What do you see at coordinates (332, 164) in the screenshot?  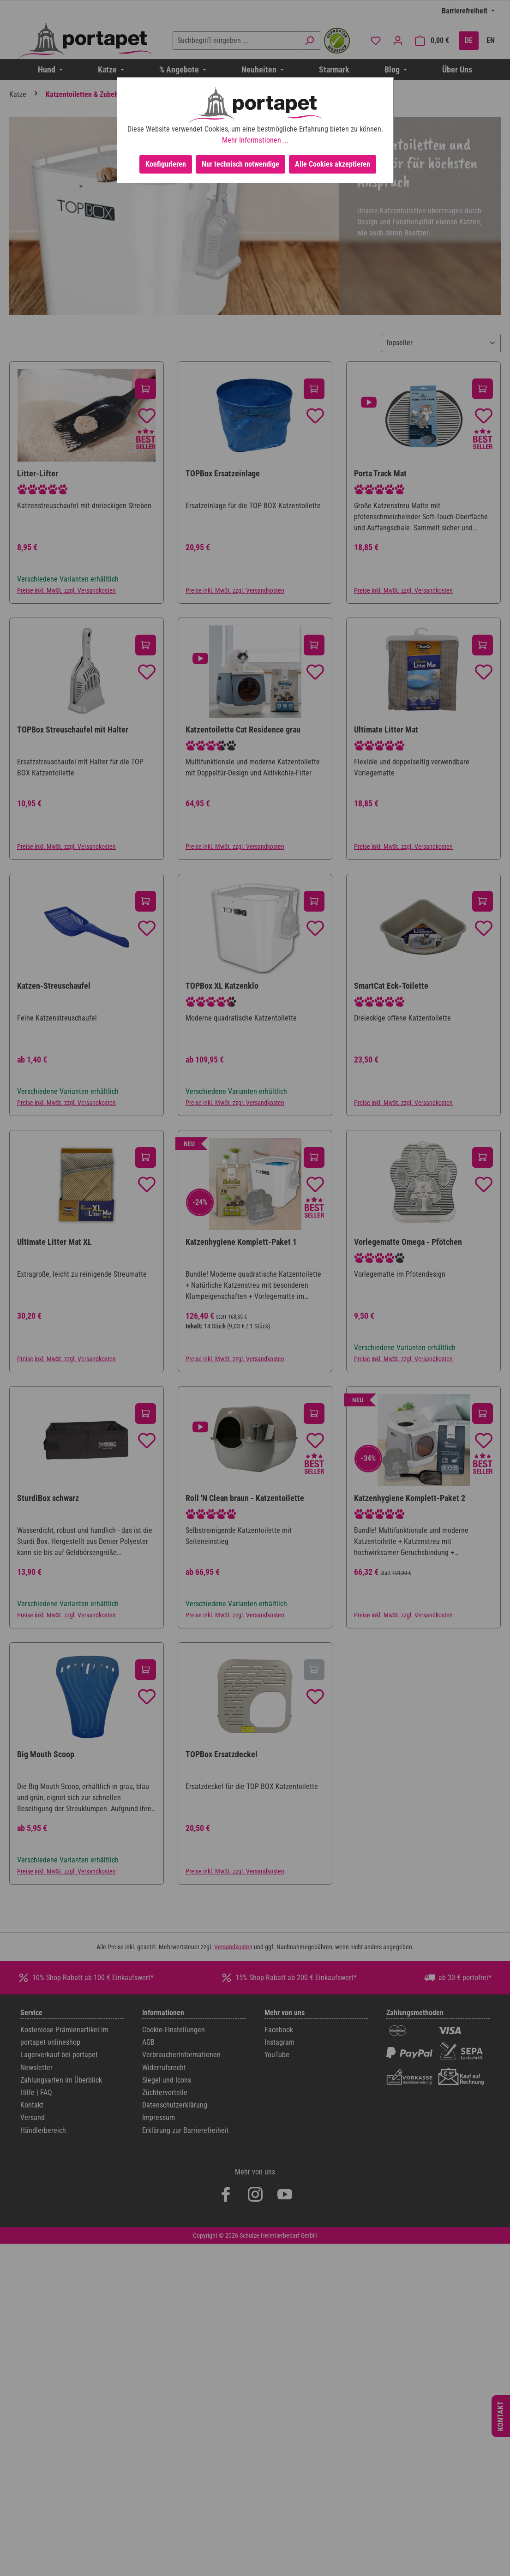 I see `Alle Cookies akzeptieren` at bounding box center [332, 164].